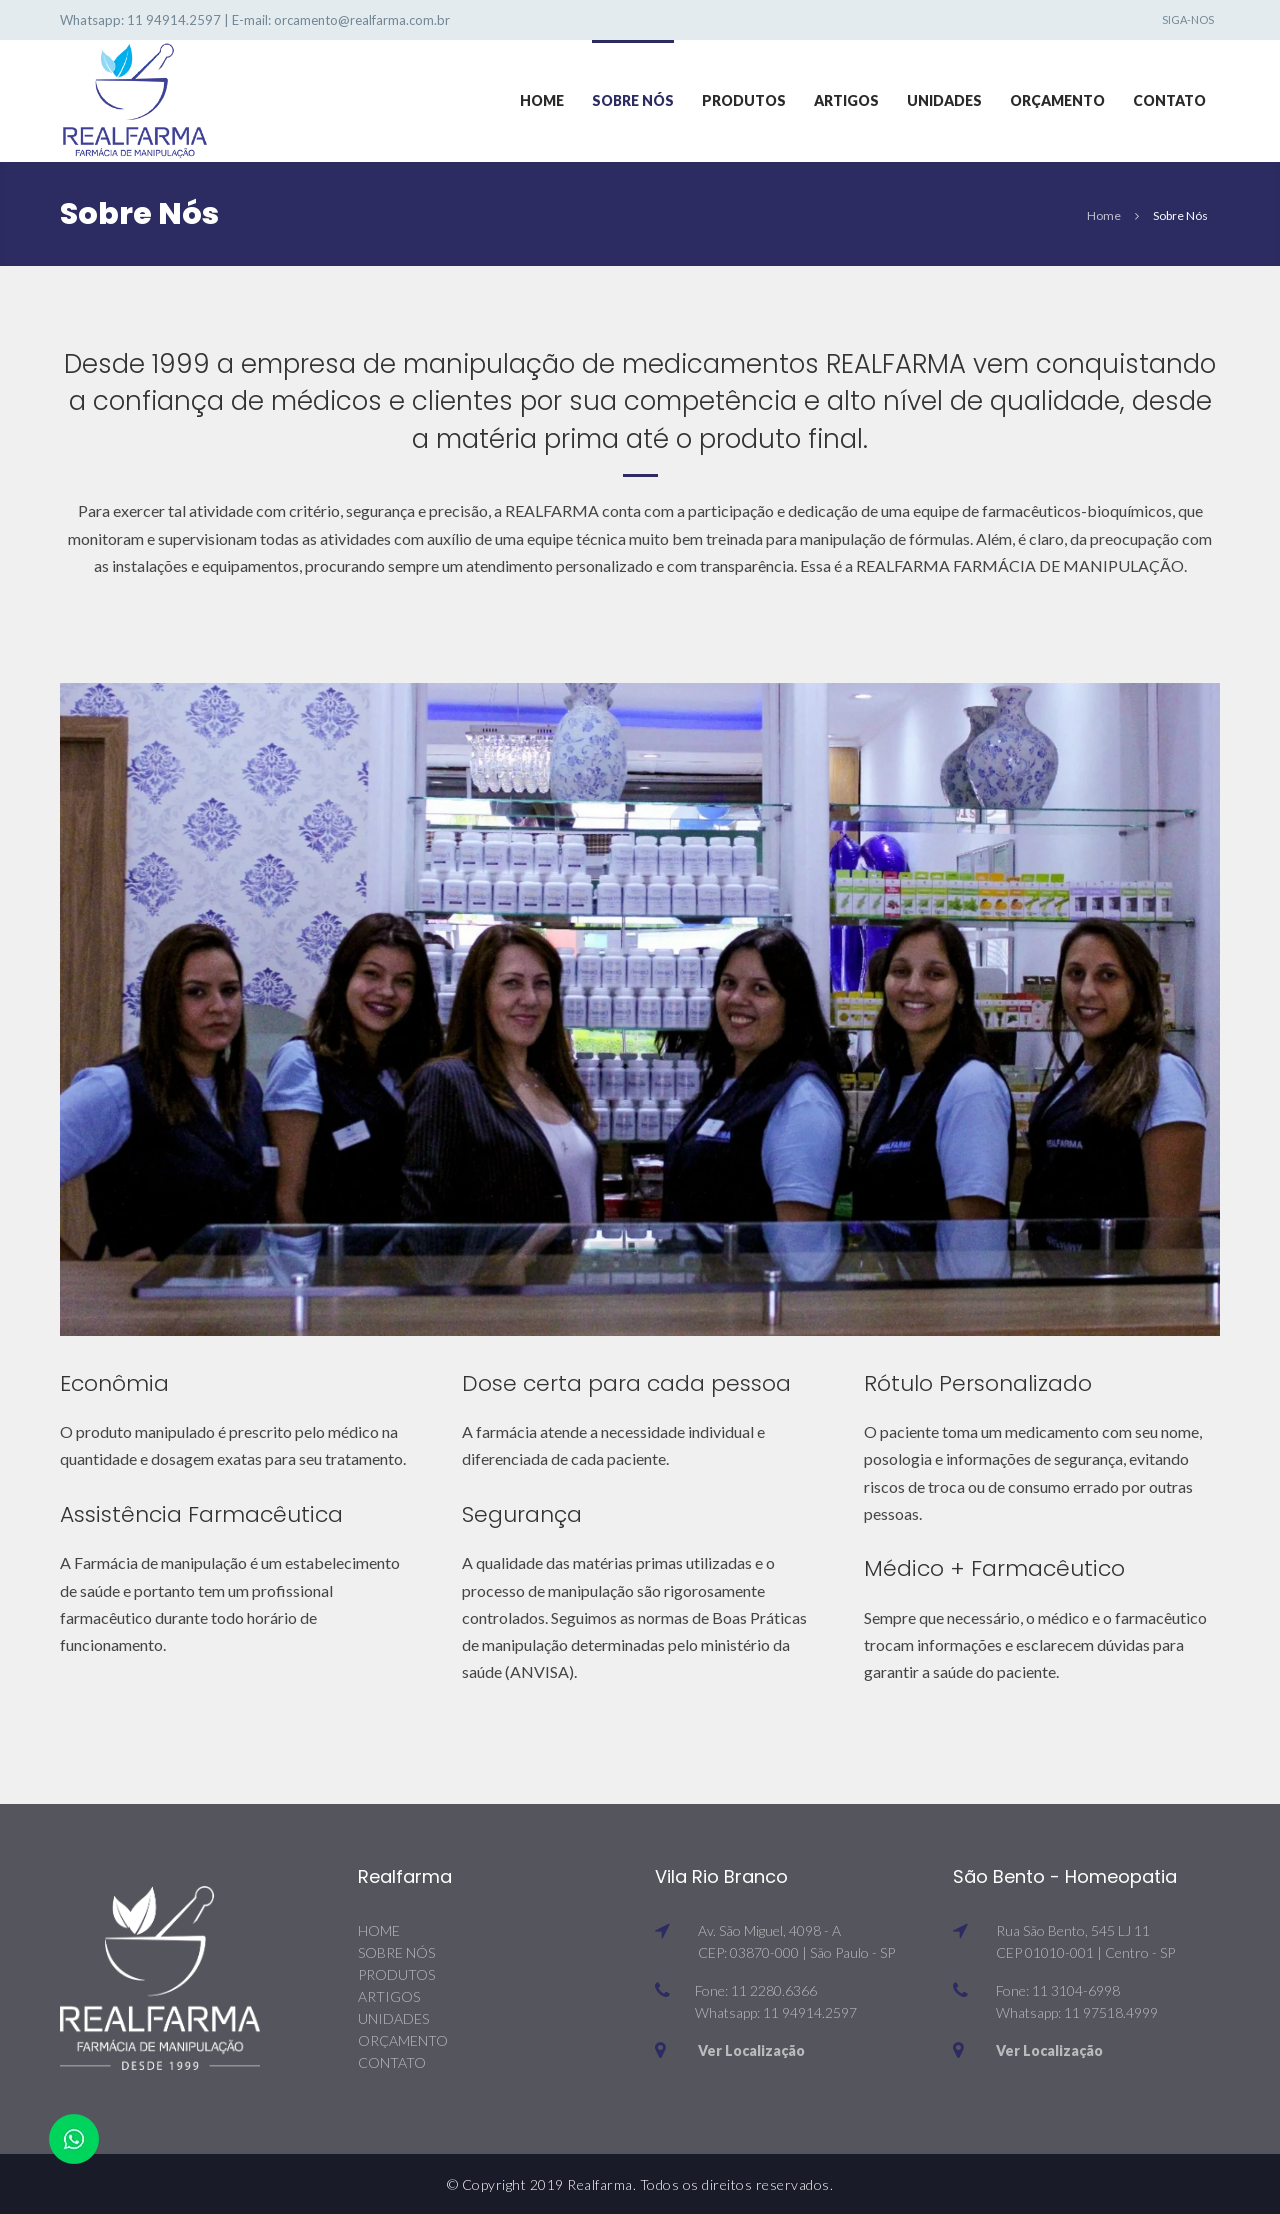  What do you see at coordinates (1057, 100) in the screenshot?
I see `Orçamento` at bounding box center [1057, 100].